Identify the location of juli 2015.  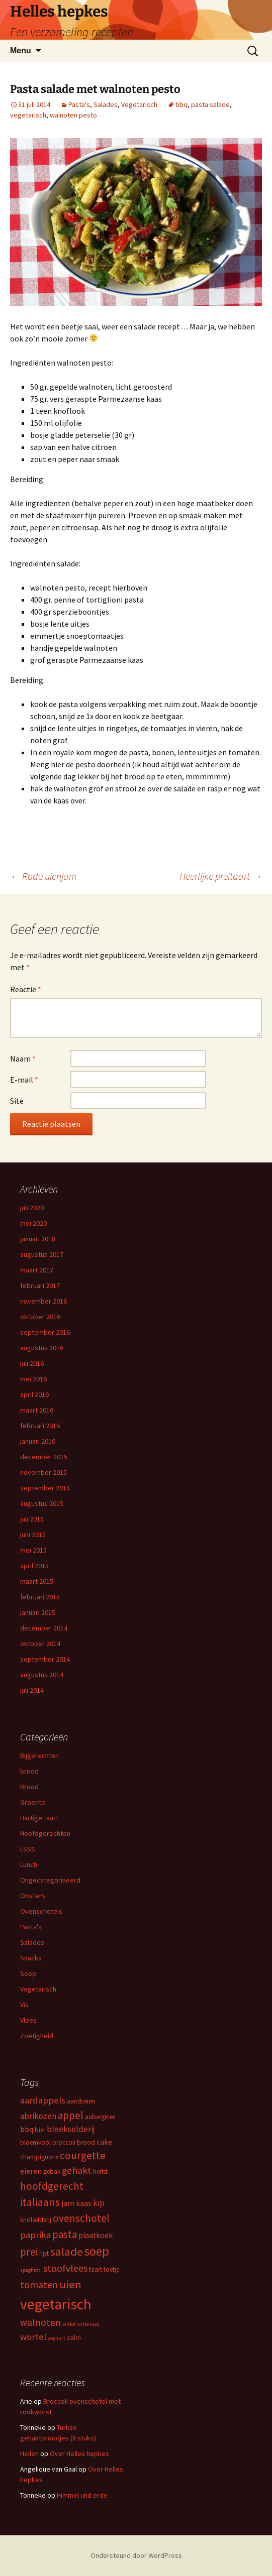
(32, 1519).